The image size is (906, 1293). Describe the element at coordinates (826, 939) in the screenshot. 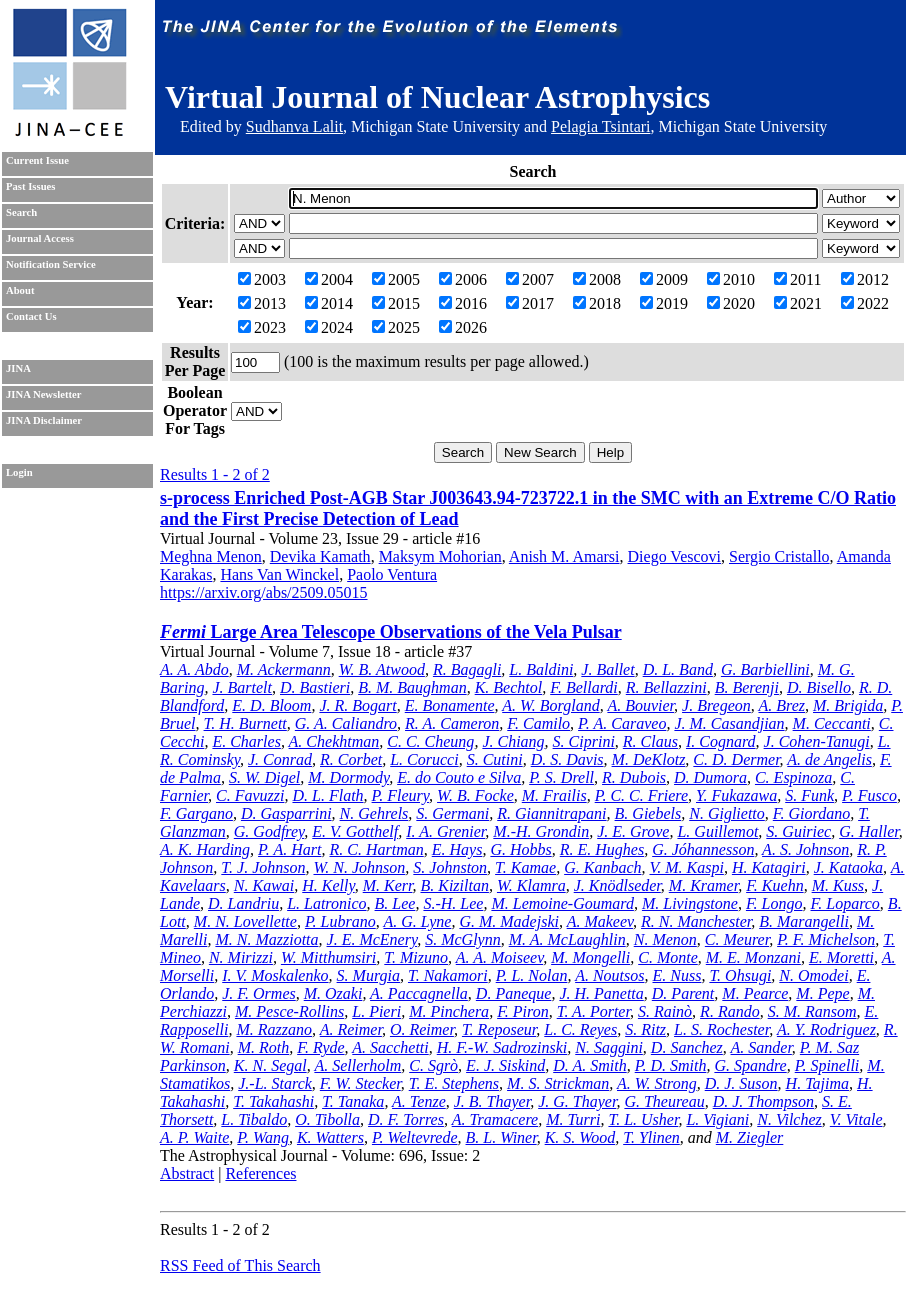

I see `P. F. Michelson` at that location.